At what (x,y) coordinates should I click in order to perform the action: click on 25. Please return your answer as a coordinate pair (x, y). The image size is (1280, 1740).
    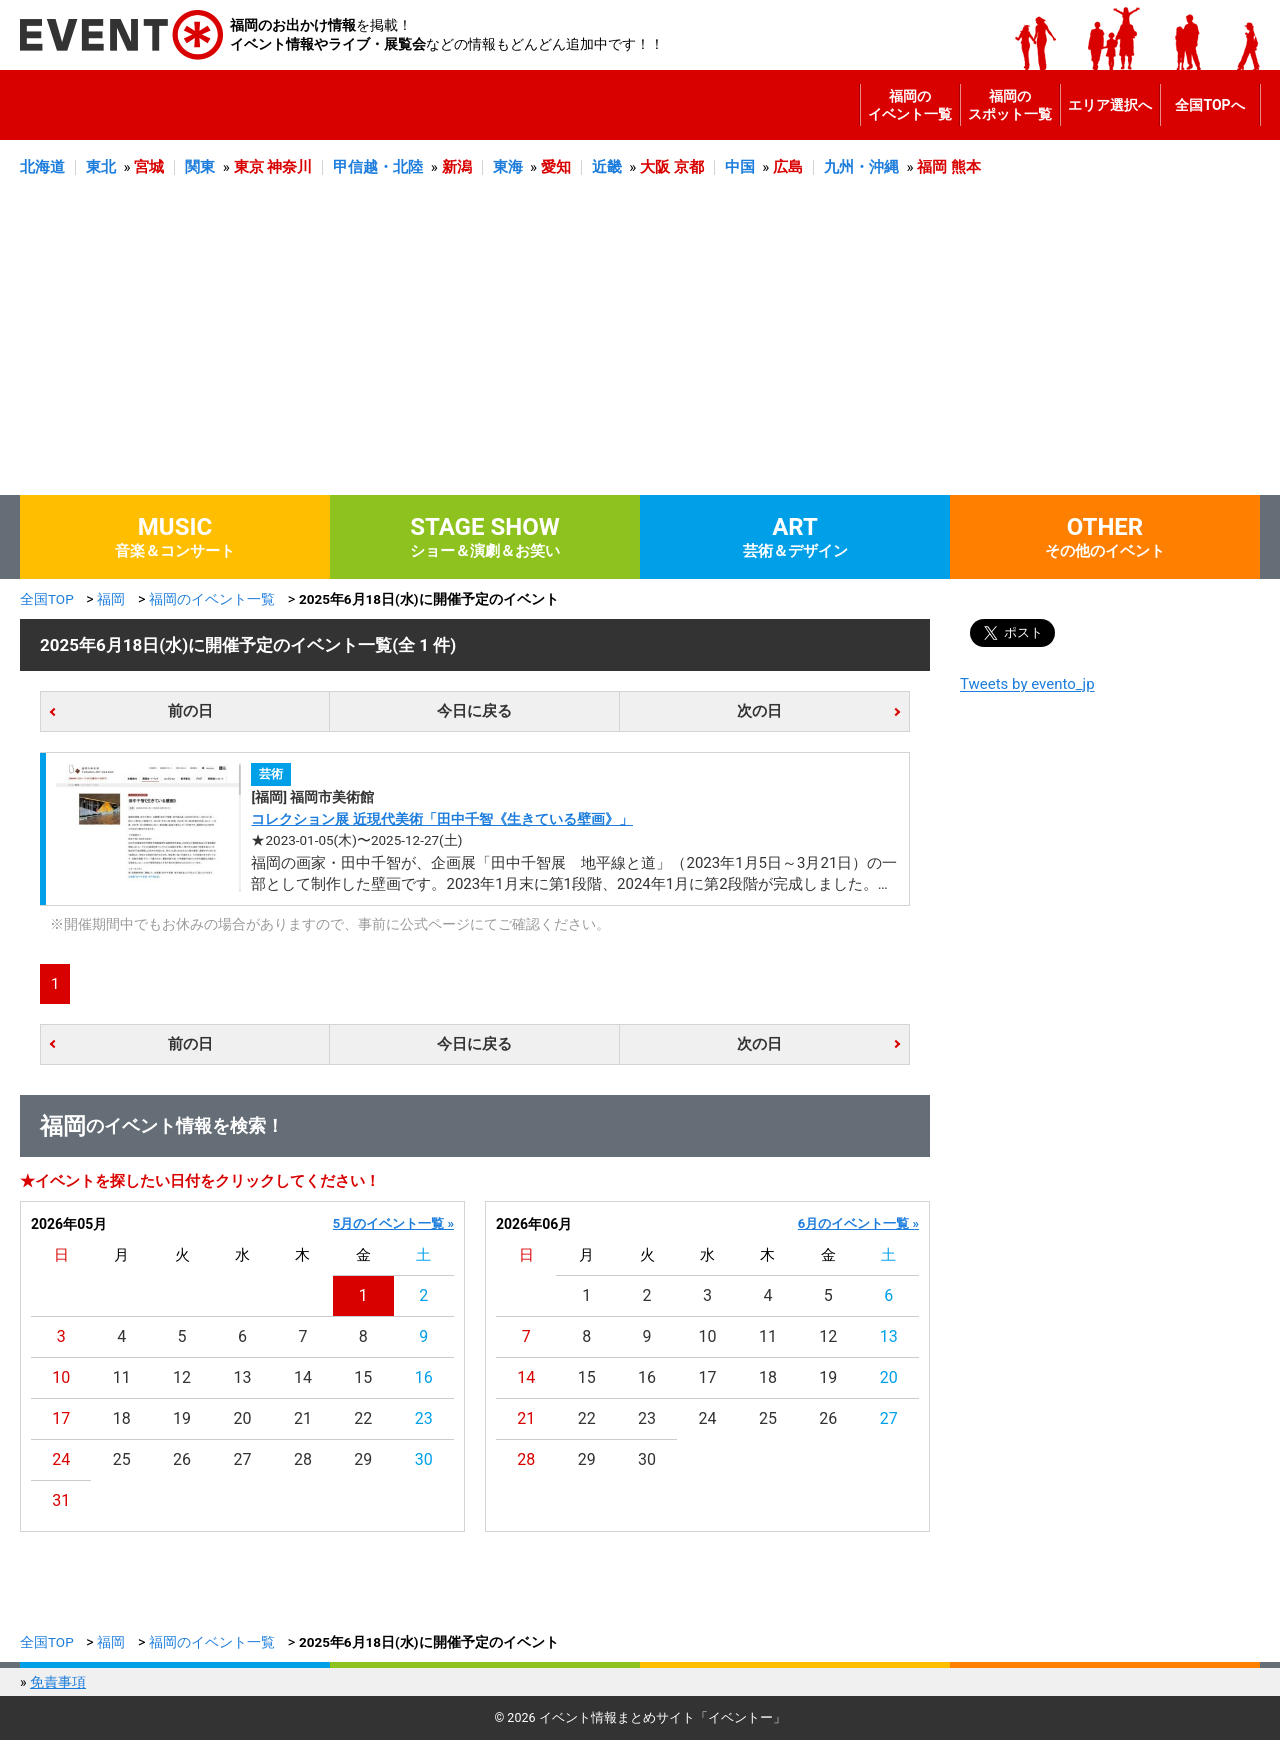
    Looking at the image, I should click on (122, 1459).